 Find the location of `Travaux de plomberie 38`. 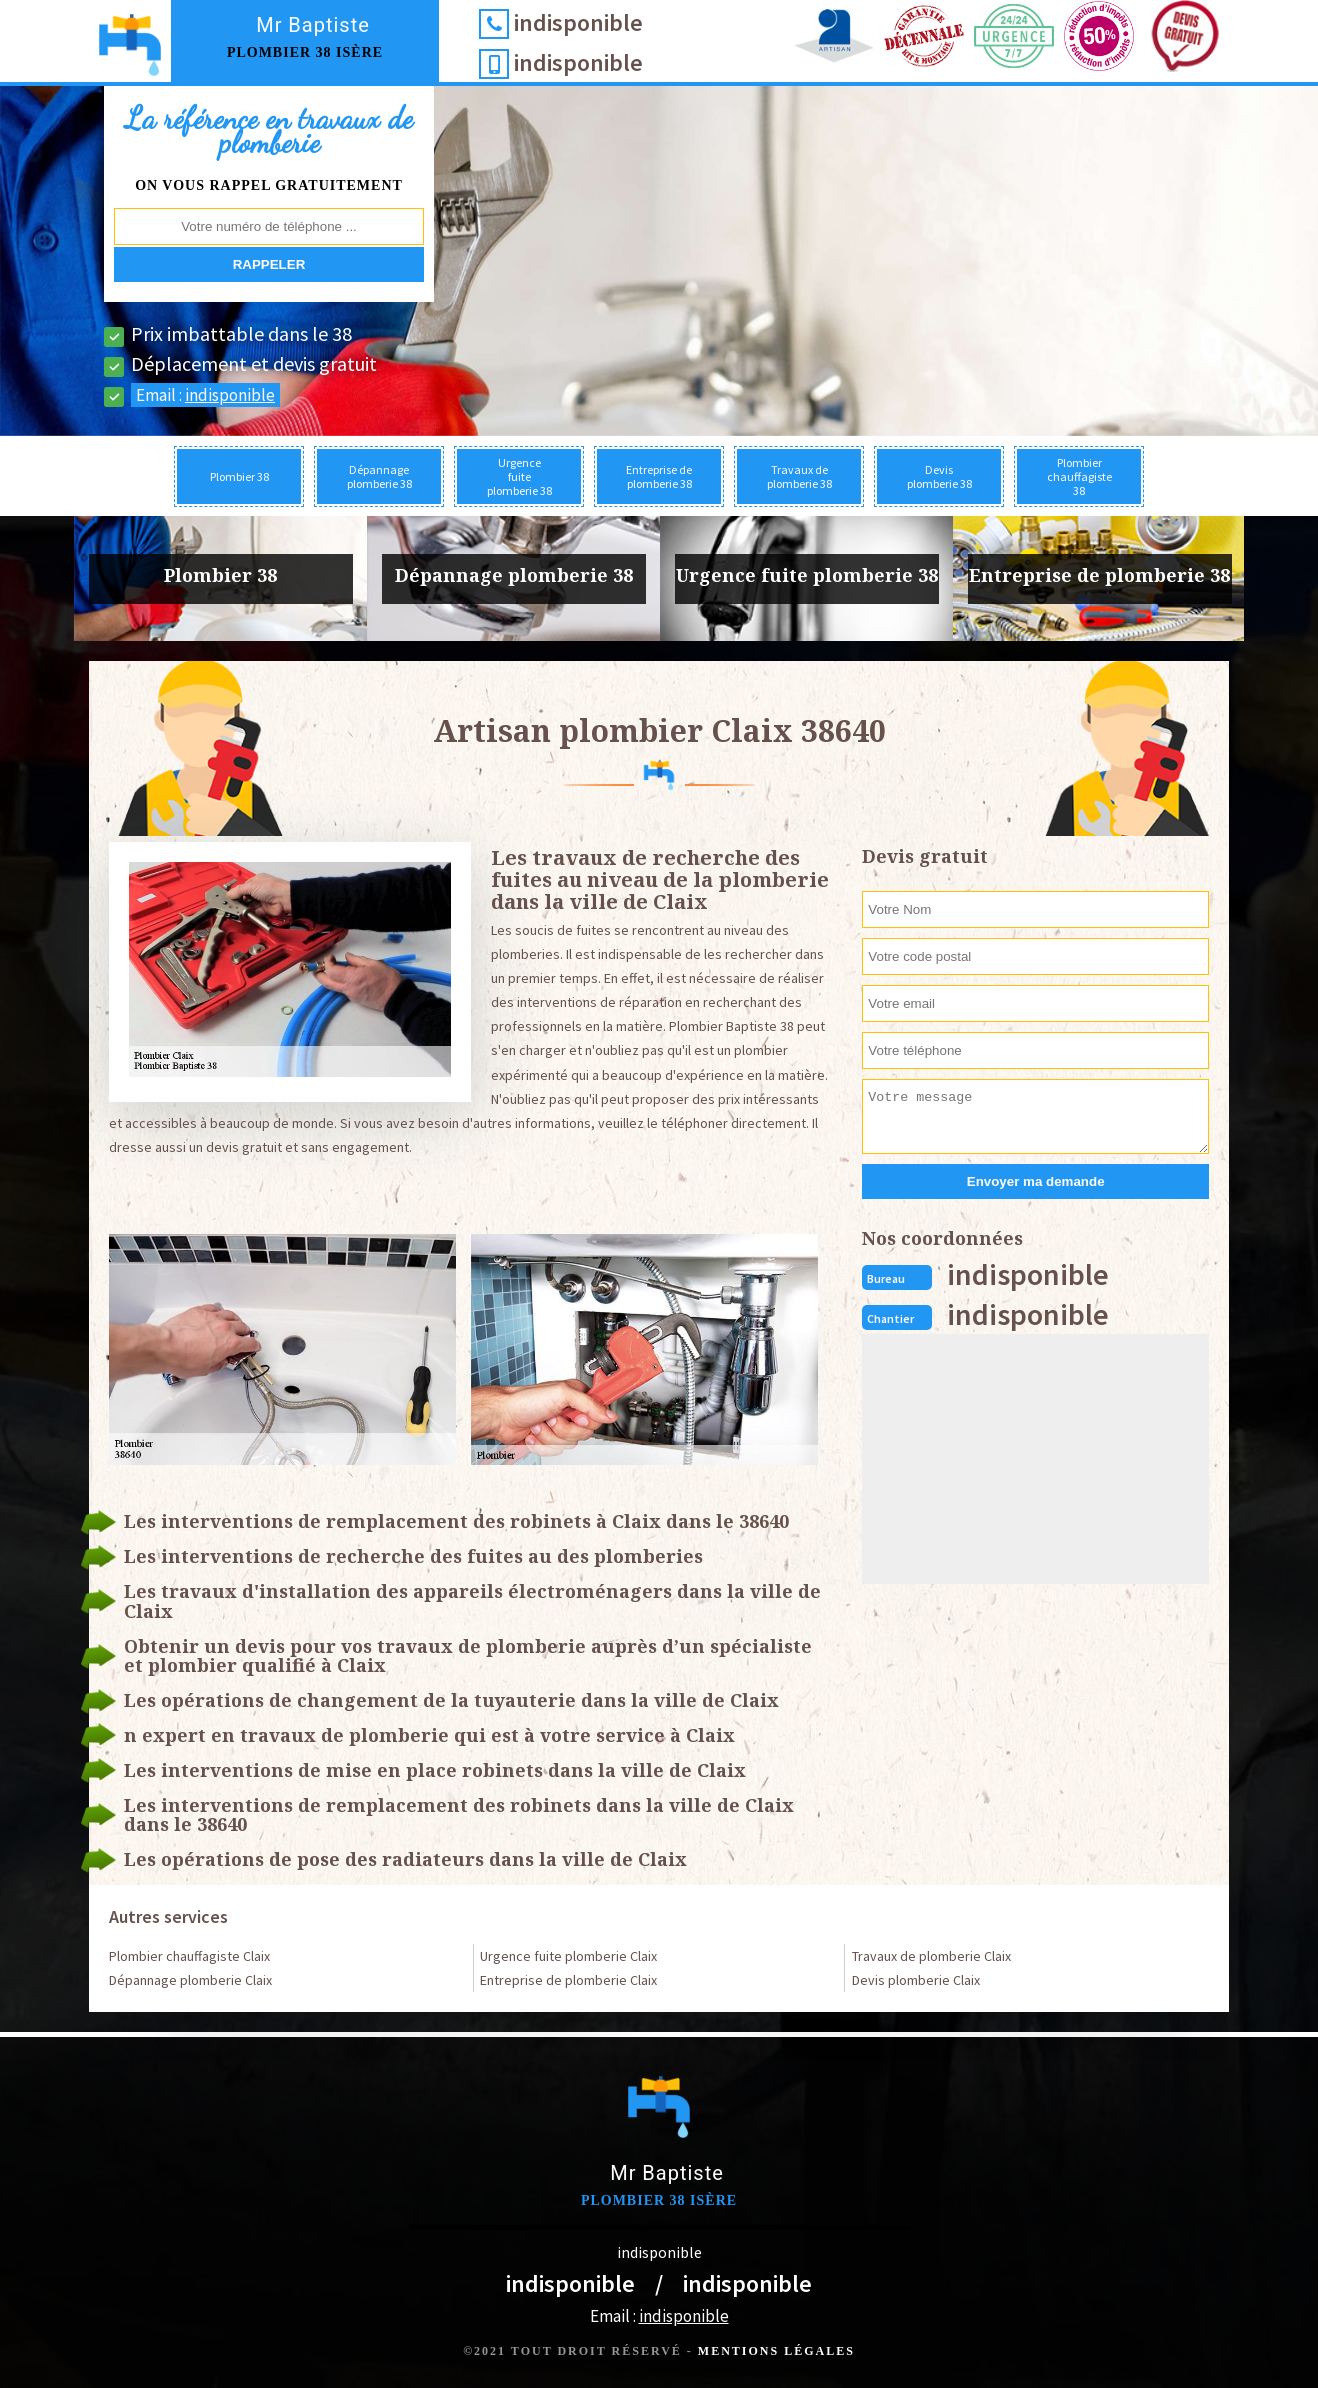

Travaux de plomberie 38 is located at coordinates (799, 476).